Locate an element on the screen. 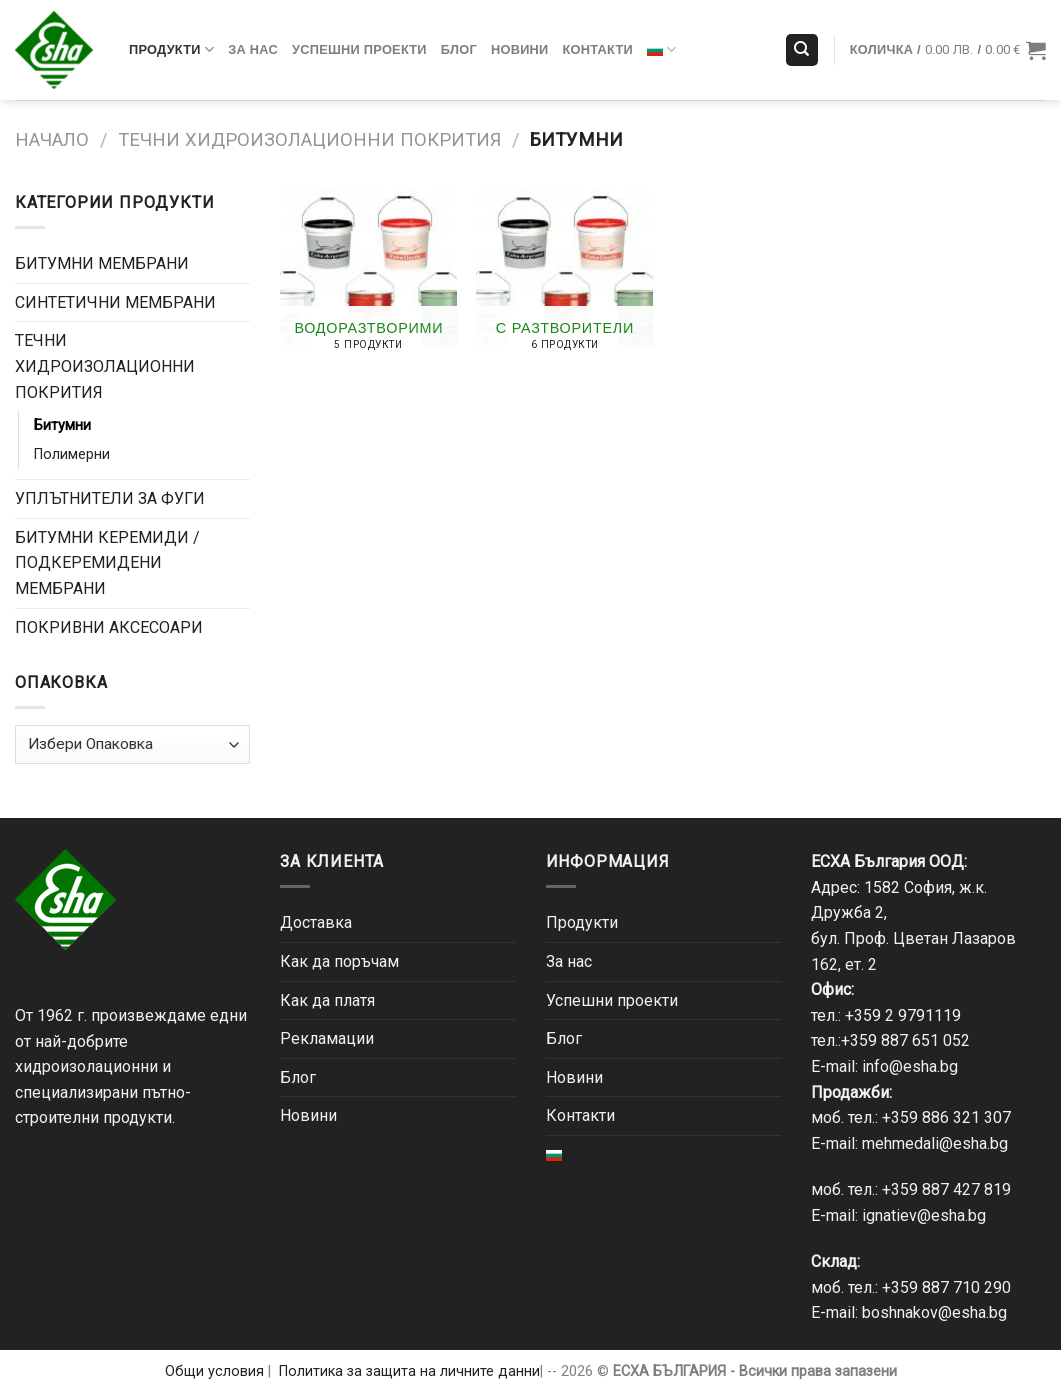 The height and width of the screenshot is (1398, 1061). ignatiev@esha.bg is located at coordinates (924, 1215).